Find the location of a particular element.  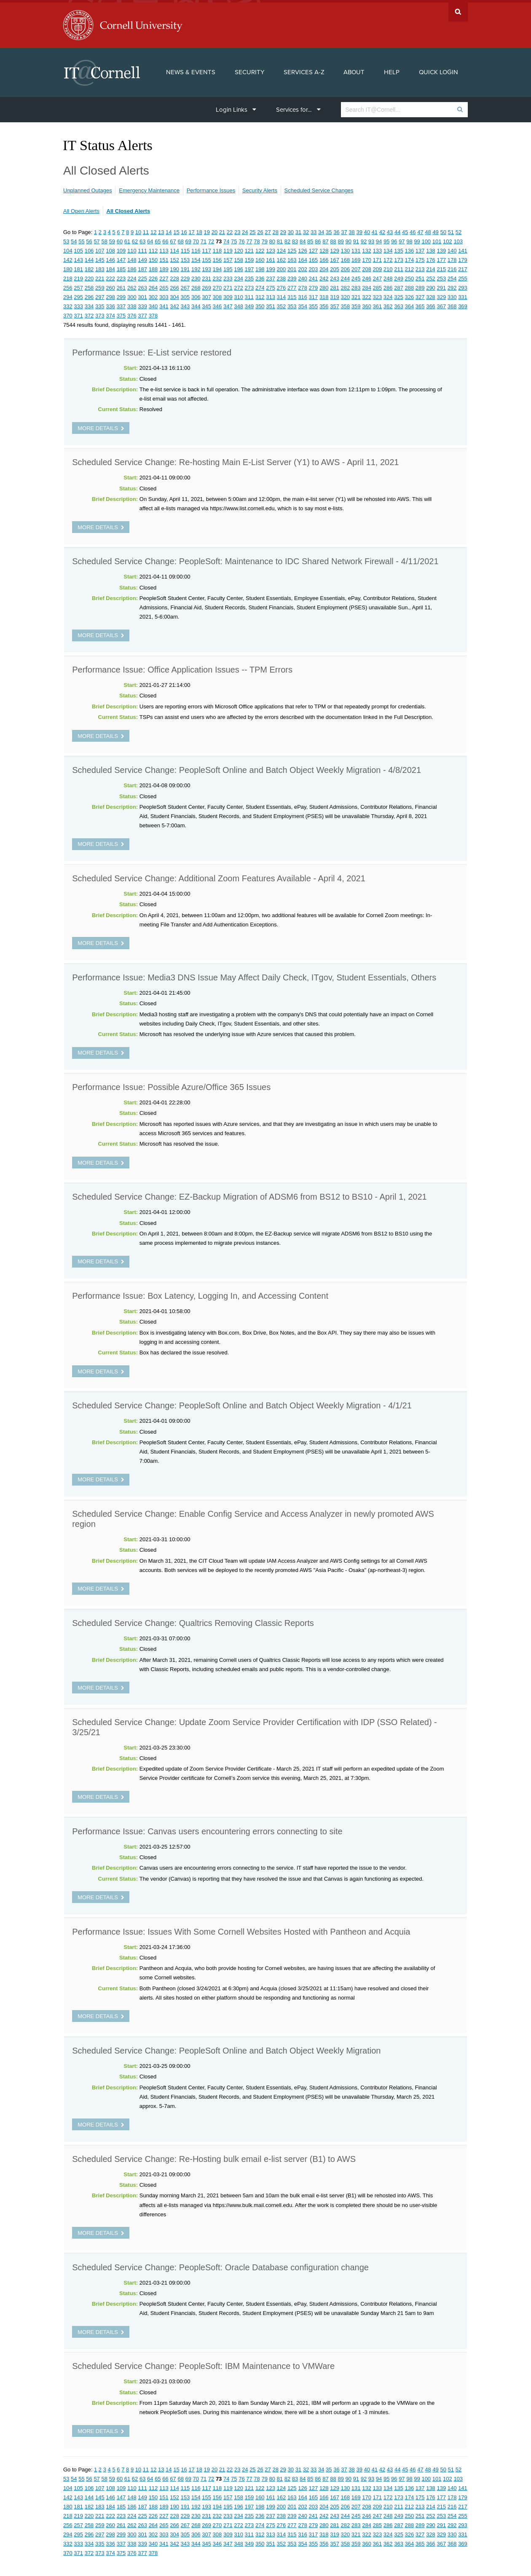

244 is located at coordinates (345, 276).